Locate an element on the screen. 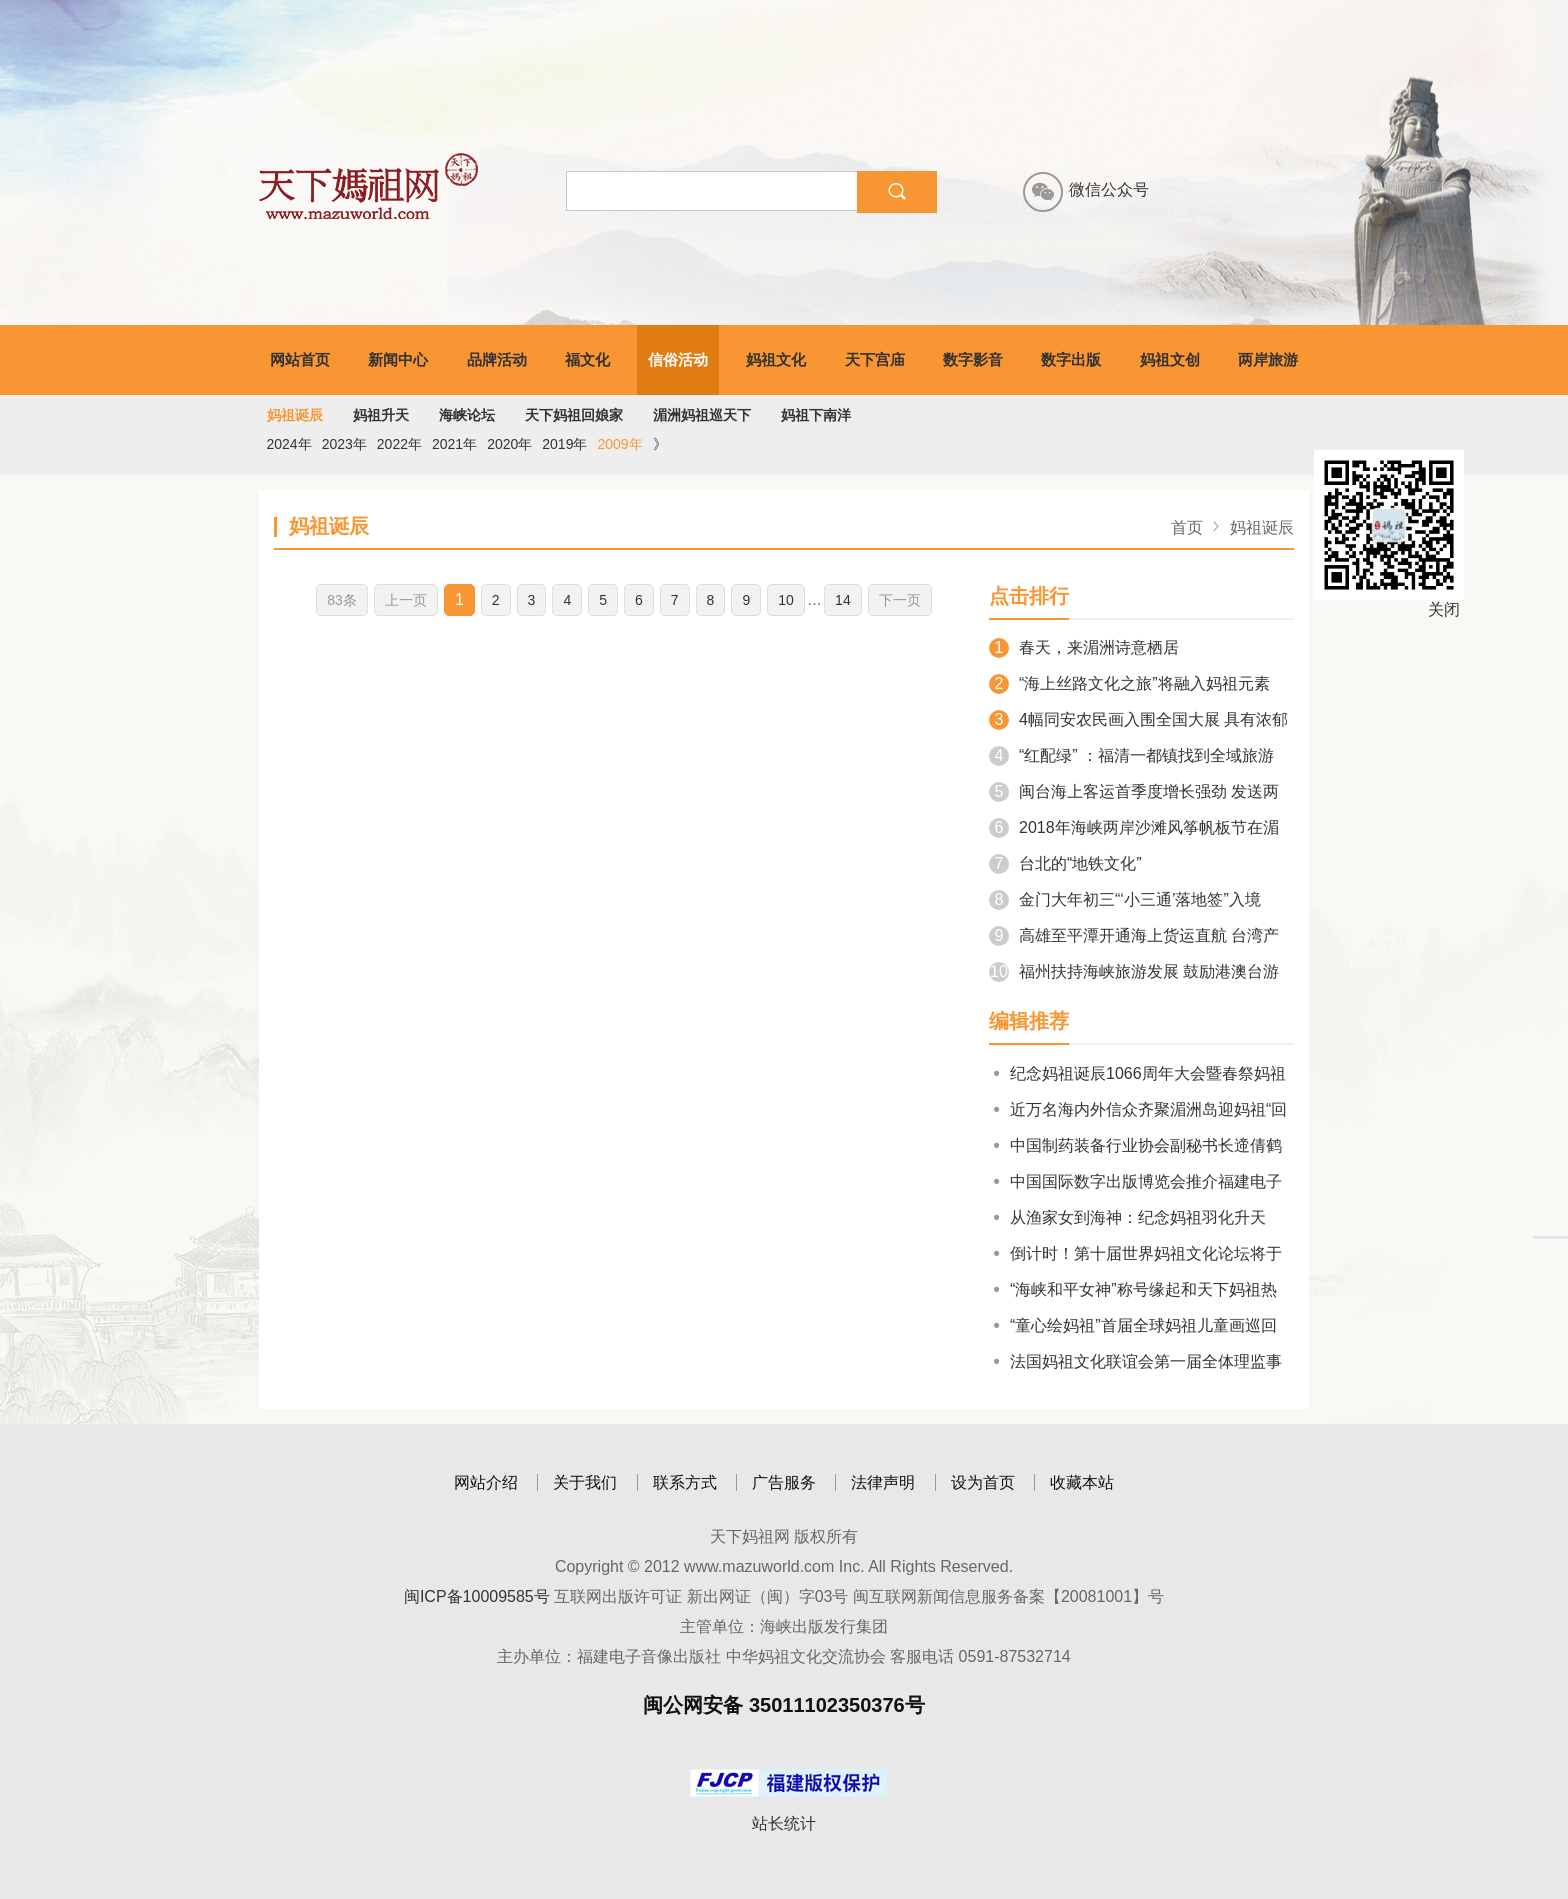  数字出版 is located at coordinates (1071, 359).